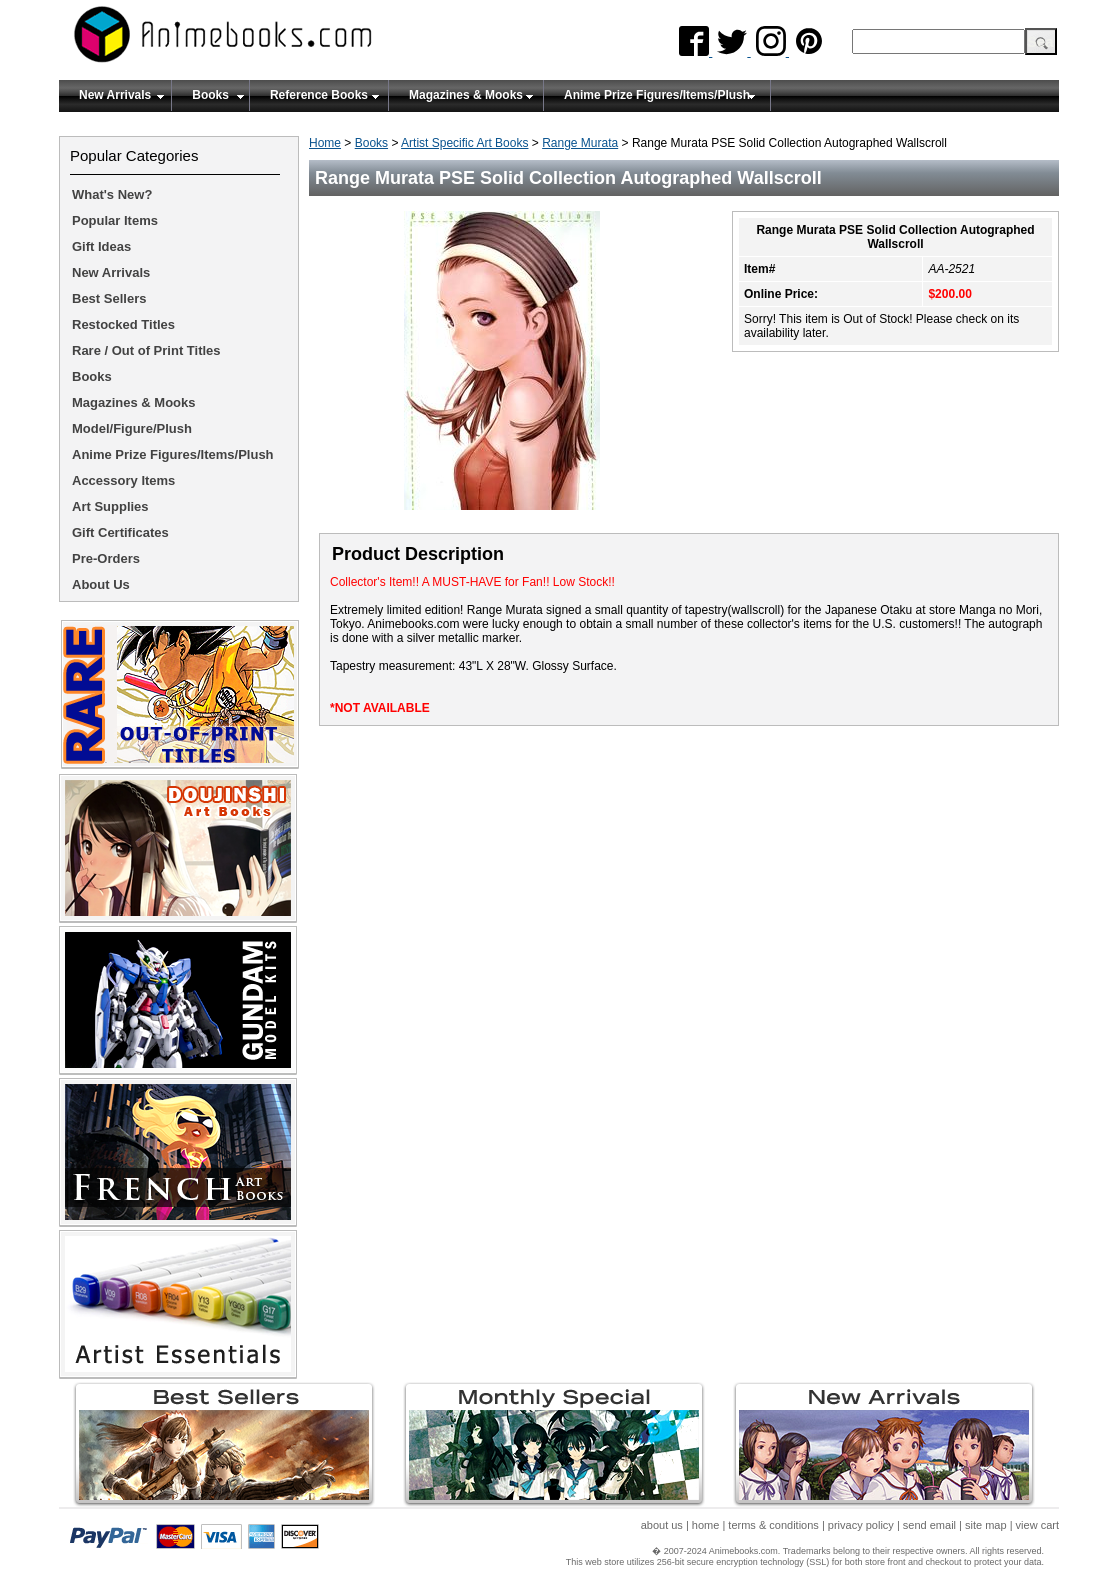  What do you see at coordinates (325, 143) in the screenshot?
I see `Home` at bounding box center [325, 143].